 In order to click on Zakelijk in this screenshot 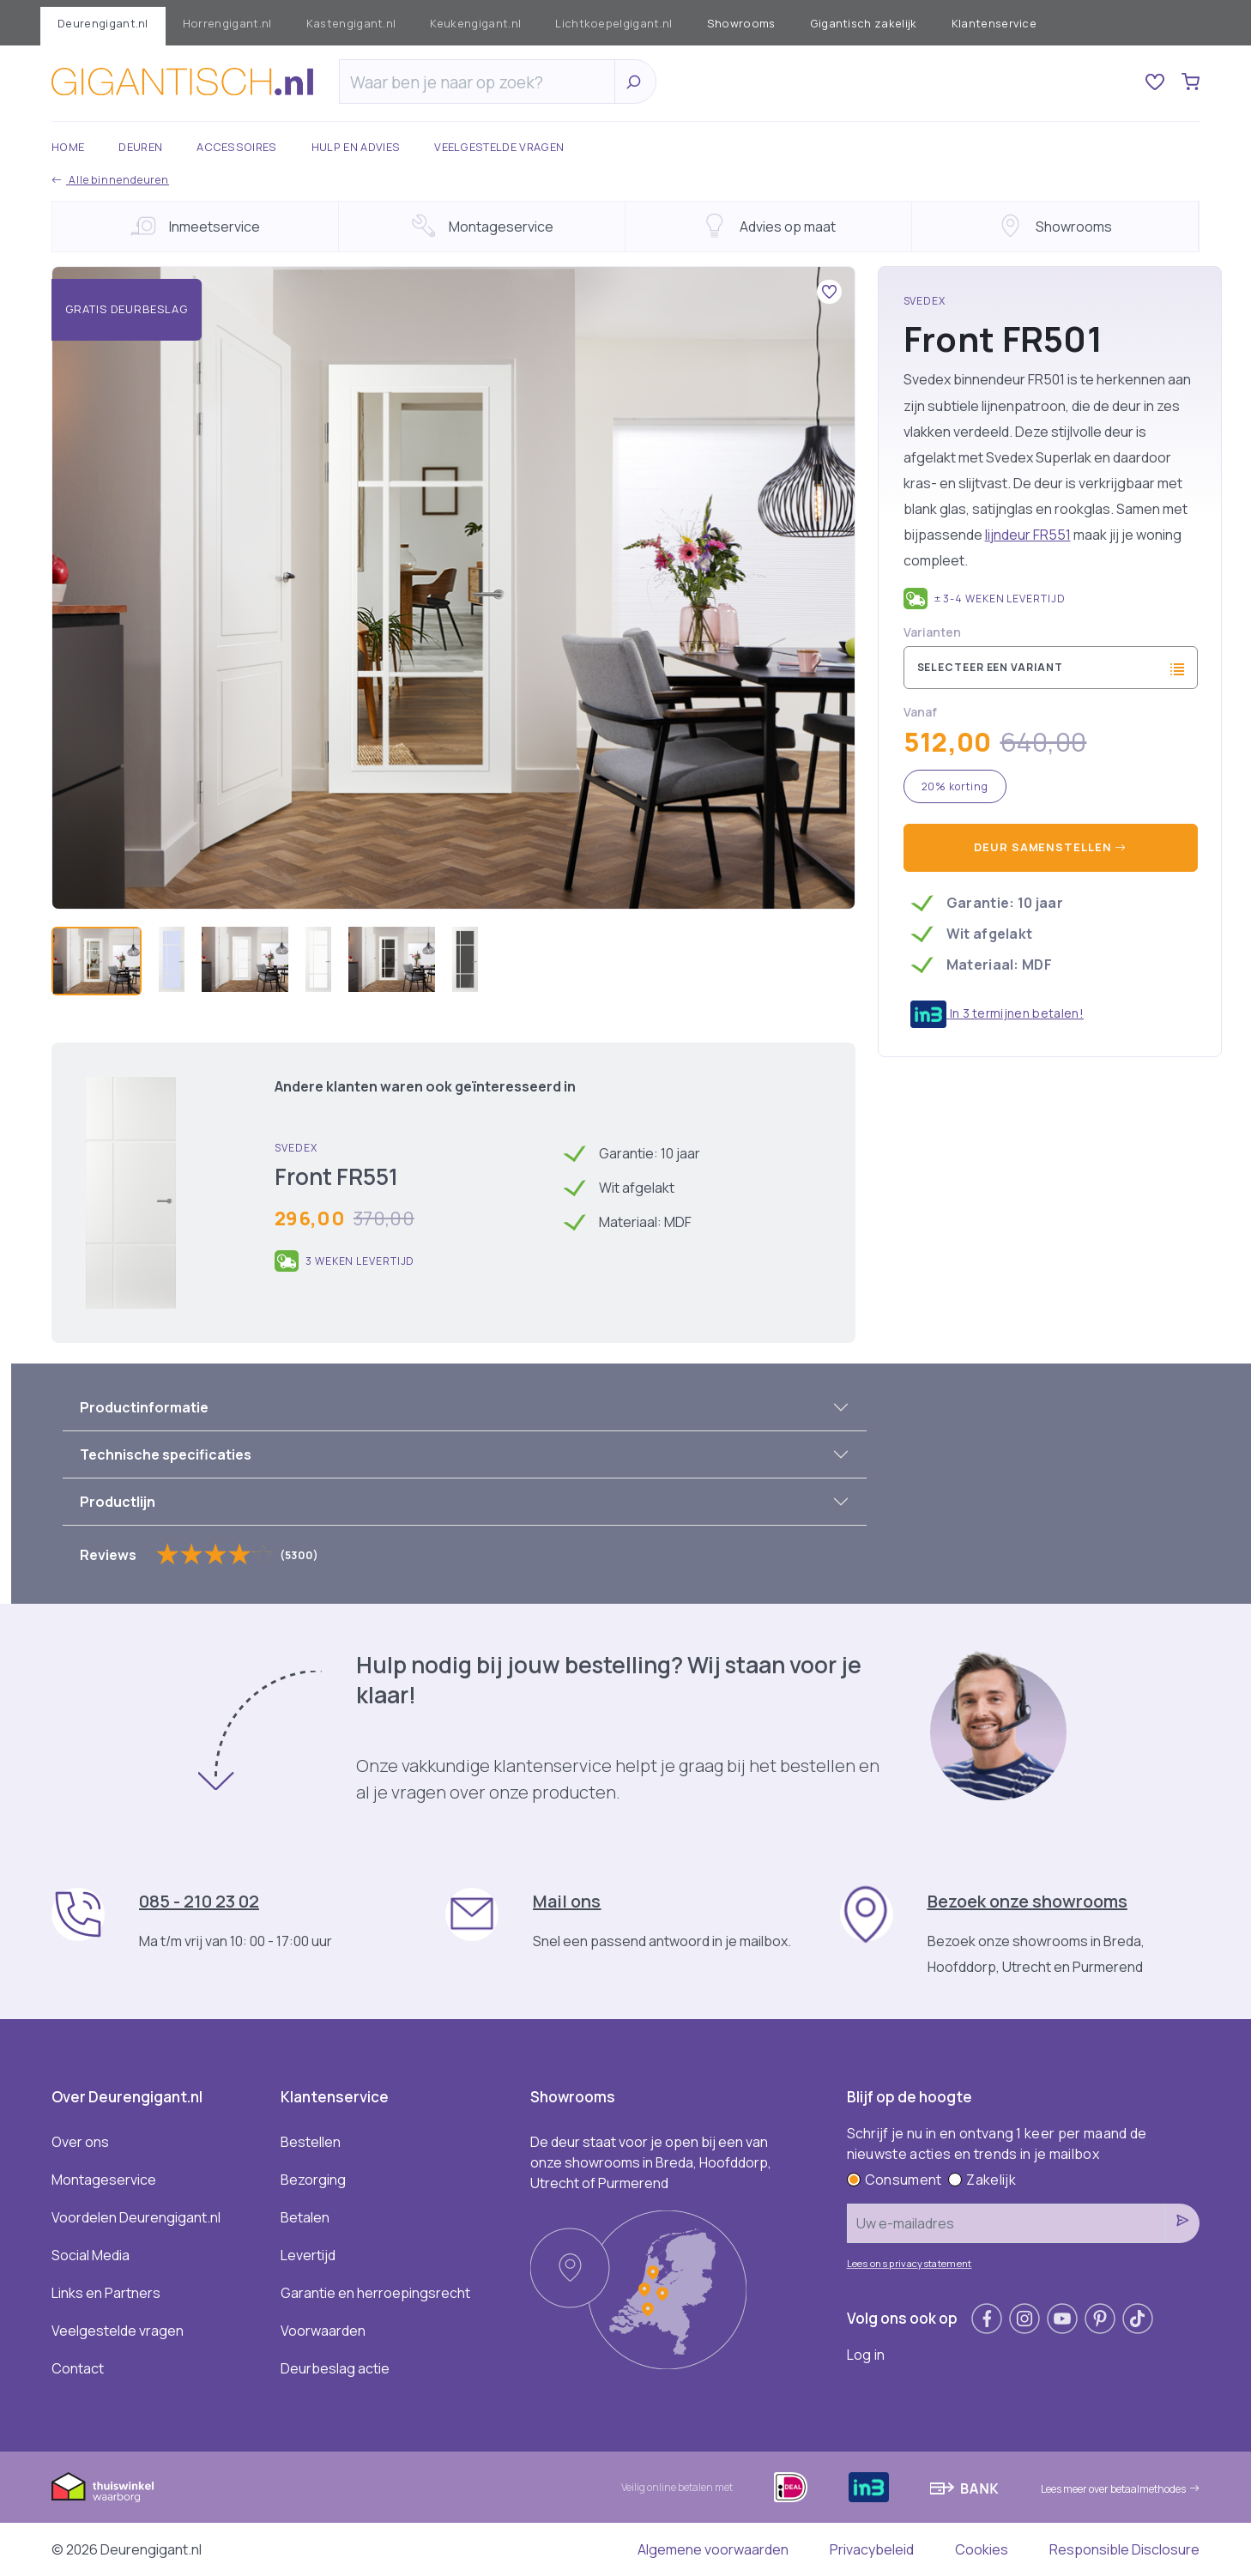, I will do `click(982, 2179)`.